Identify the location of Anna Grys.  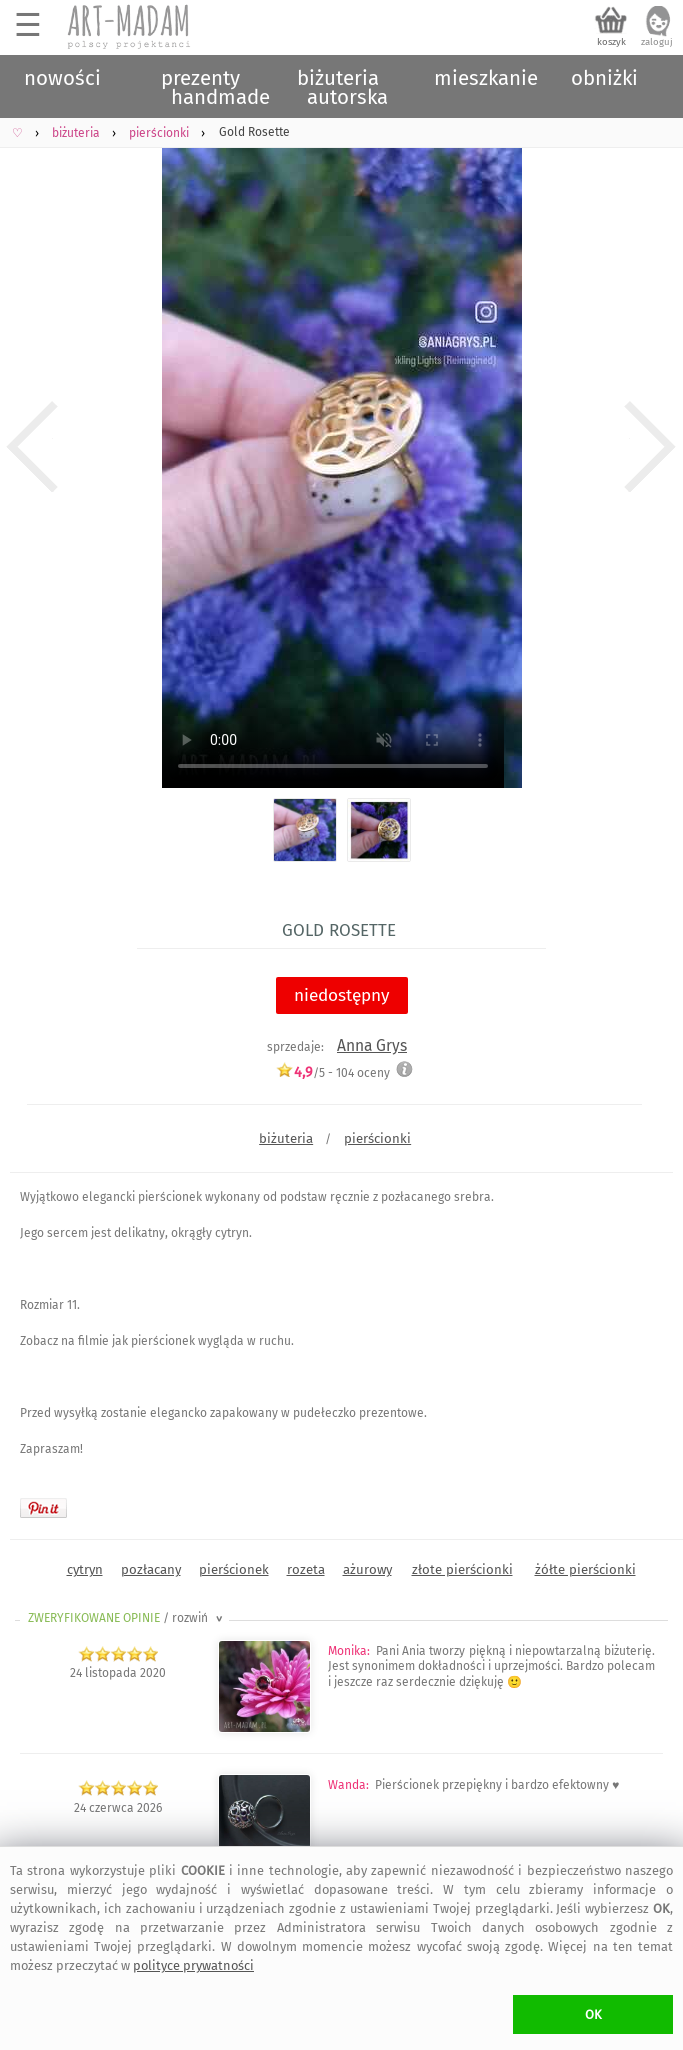
(372, 1045).